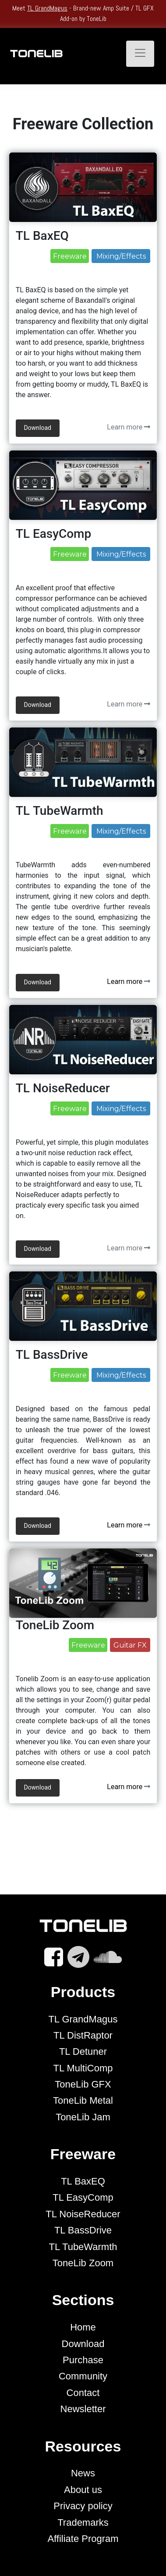 The image size is (166, 2576). Describe the element at coordinates (83, 2489) in the screenshot. I see `About us` at that location.